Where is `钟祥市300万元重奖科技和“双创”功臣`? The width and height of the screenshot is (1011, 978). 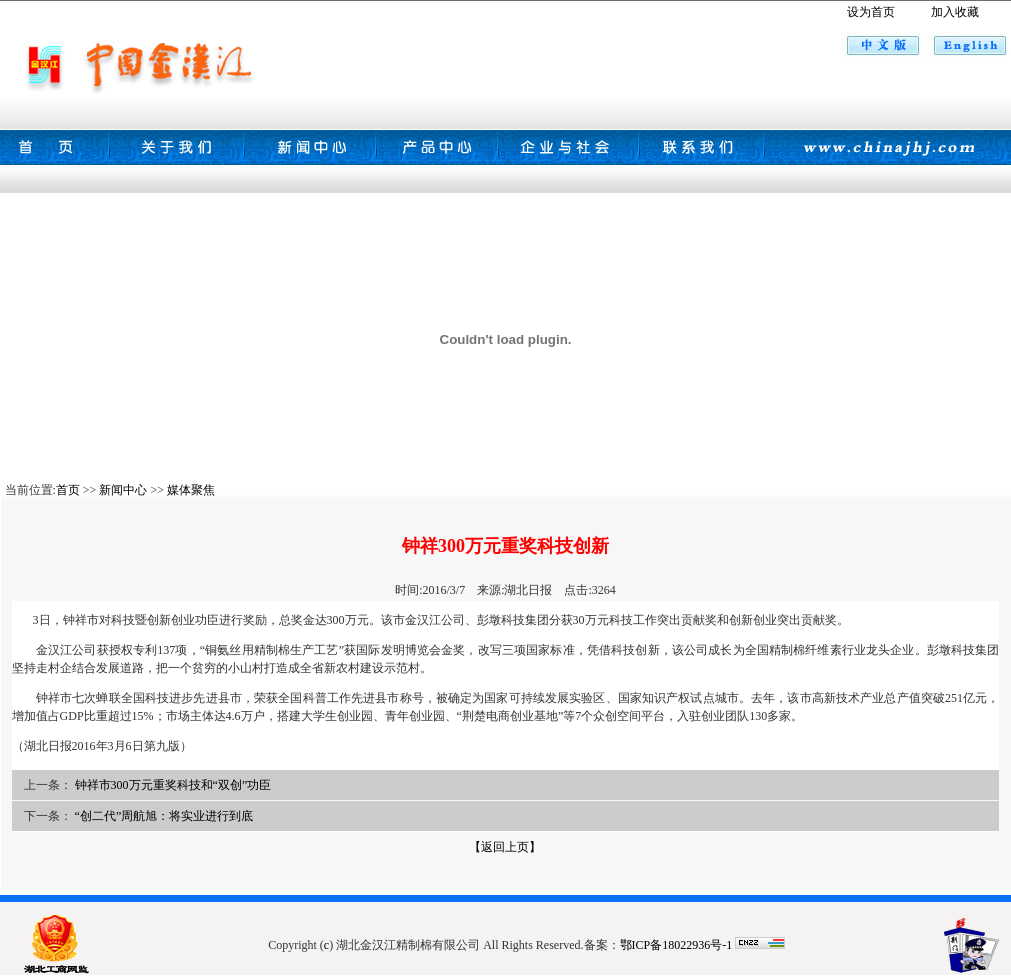
钟祥市300万元重奖科技和“双创”功臣 is located at coordinates (173, 785).